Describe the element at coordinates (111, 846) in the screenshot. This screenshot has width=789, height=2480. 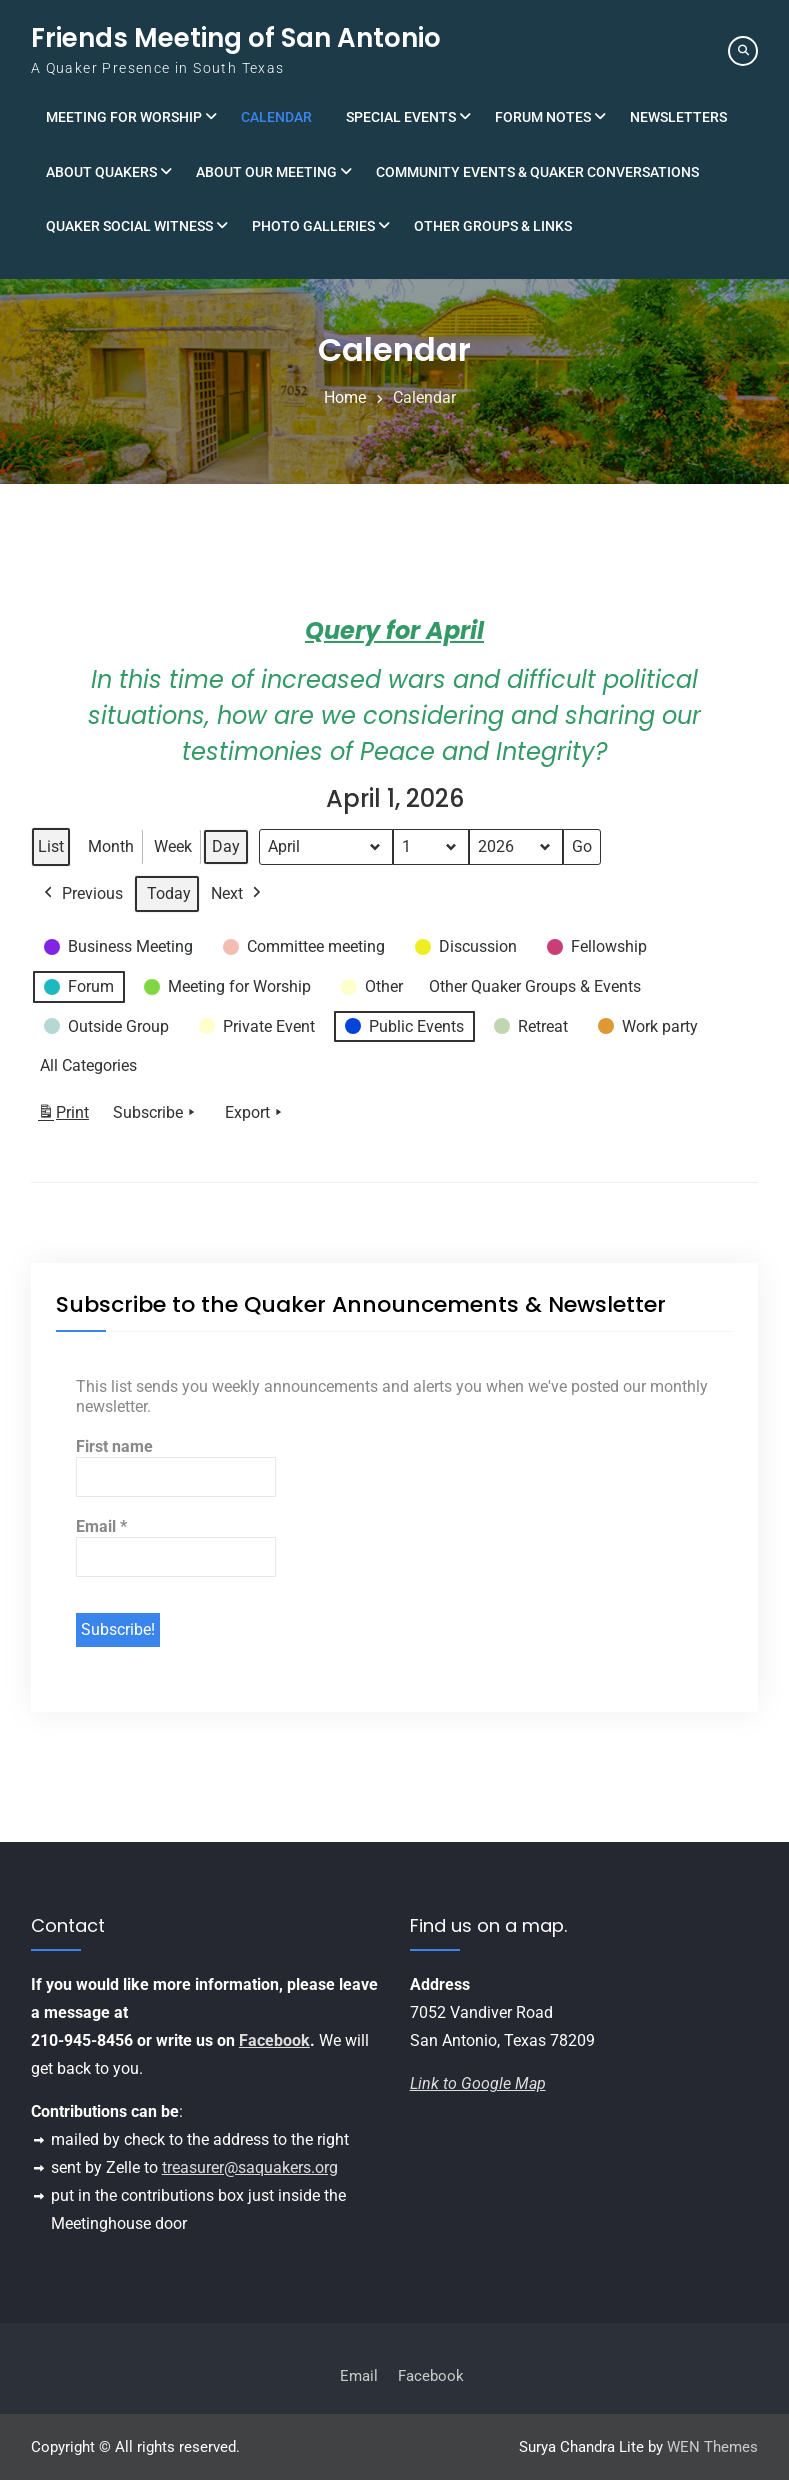
I see `Month` at that location.